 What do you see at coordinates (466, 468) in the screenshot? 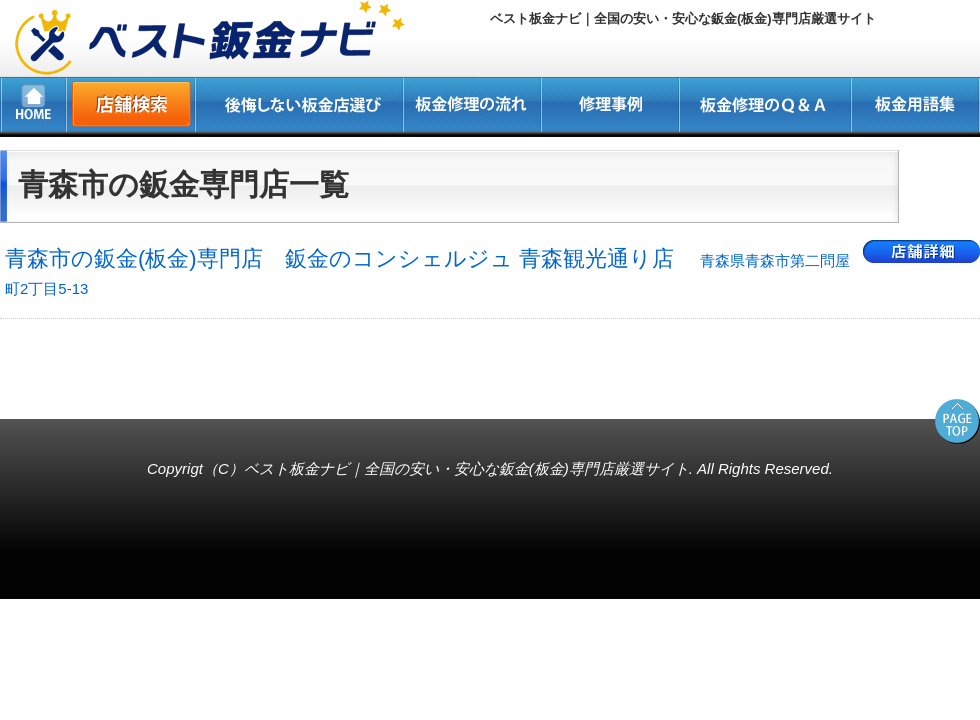
I see `ベスト板金ナビ｜全国の安い・安心な鈑金(板金)専門店厳選サイト` at bounding box center [466, 468].